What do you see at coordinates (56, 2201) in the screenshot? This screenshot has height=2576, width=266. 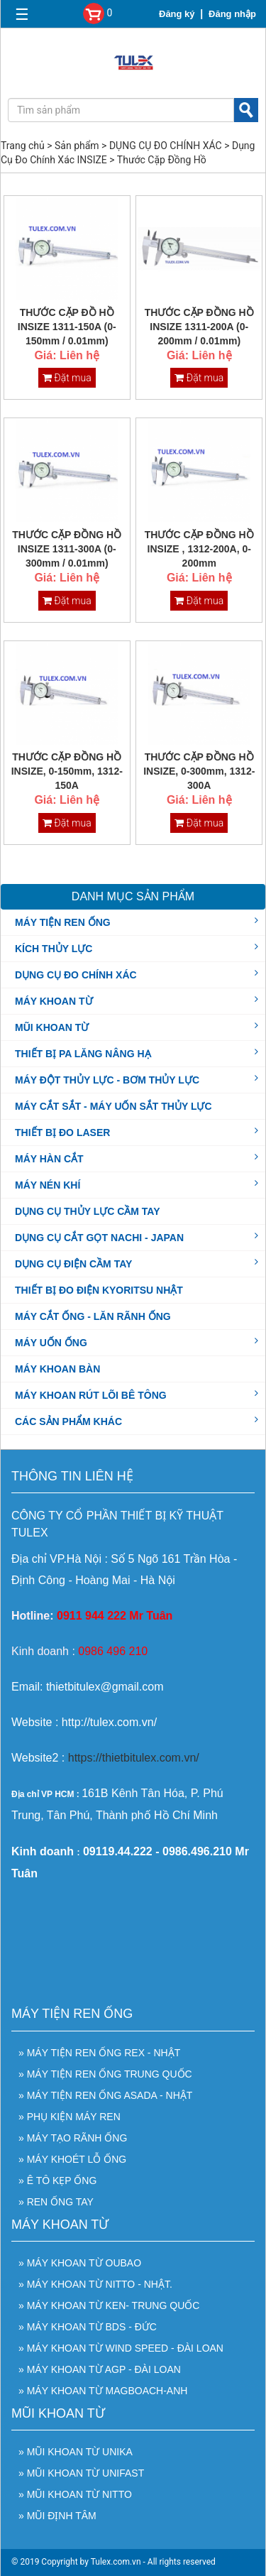 I see `» Ren Ống Tay` at bounding box center [56, 2201].